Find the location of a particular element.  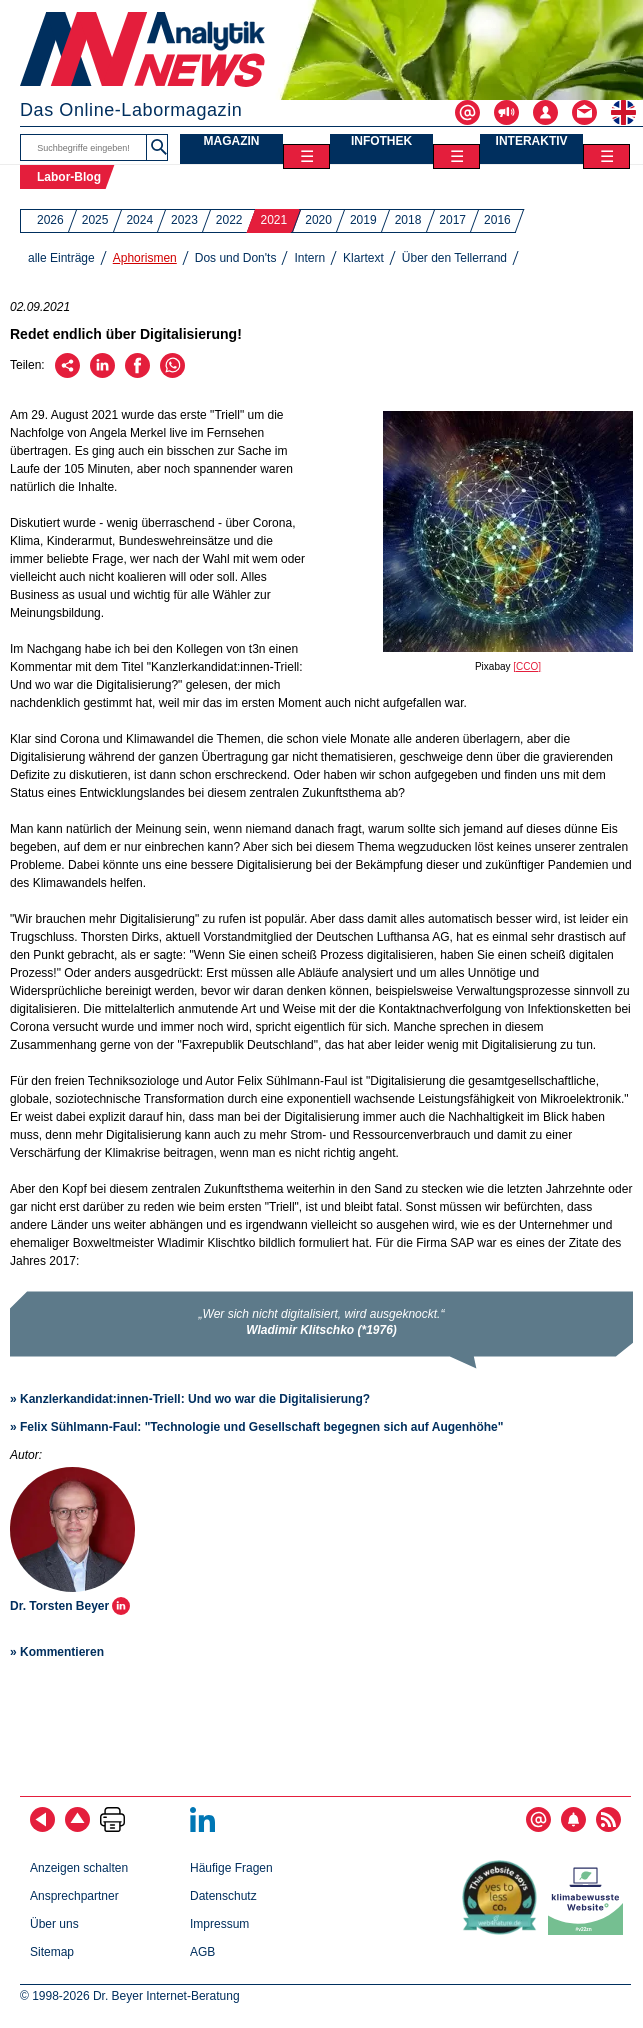

Impressum is located at coordinates (219, 1924).